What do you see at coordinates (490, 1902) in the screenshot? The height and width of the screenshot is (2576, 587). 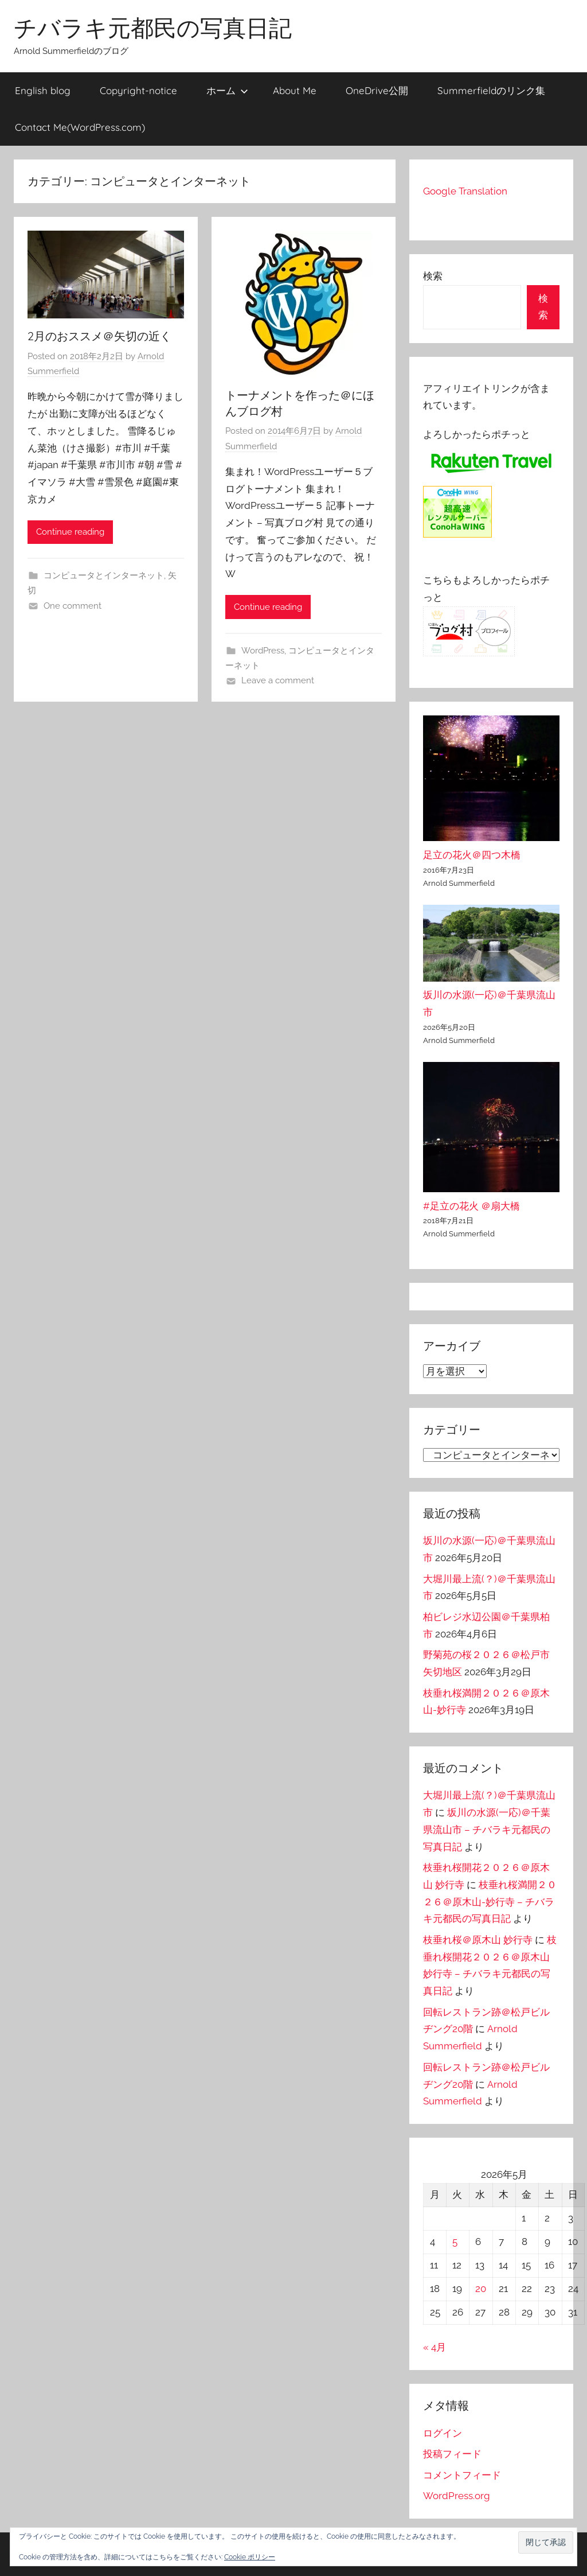 I see `枝垂れ桜満開２０２６＠原木山-妙行寺 – チバラキ元都民の写真日記` at bounding box center [490, 1902].